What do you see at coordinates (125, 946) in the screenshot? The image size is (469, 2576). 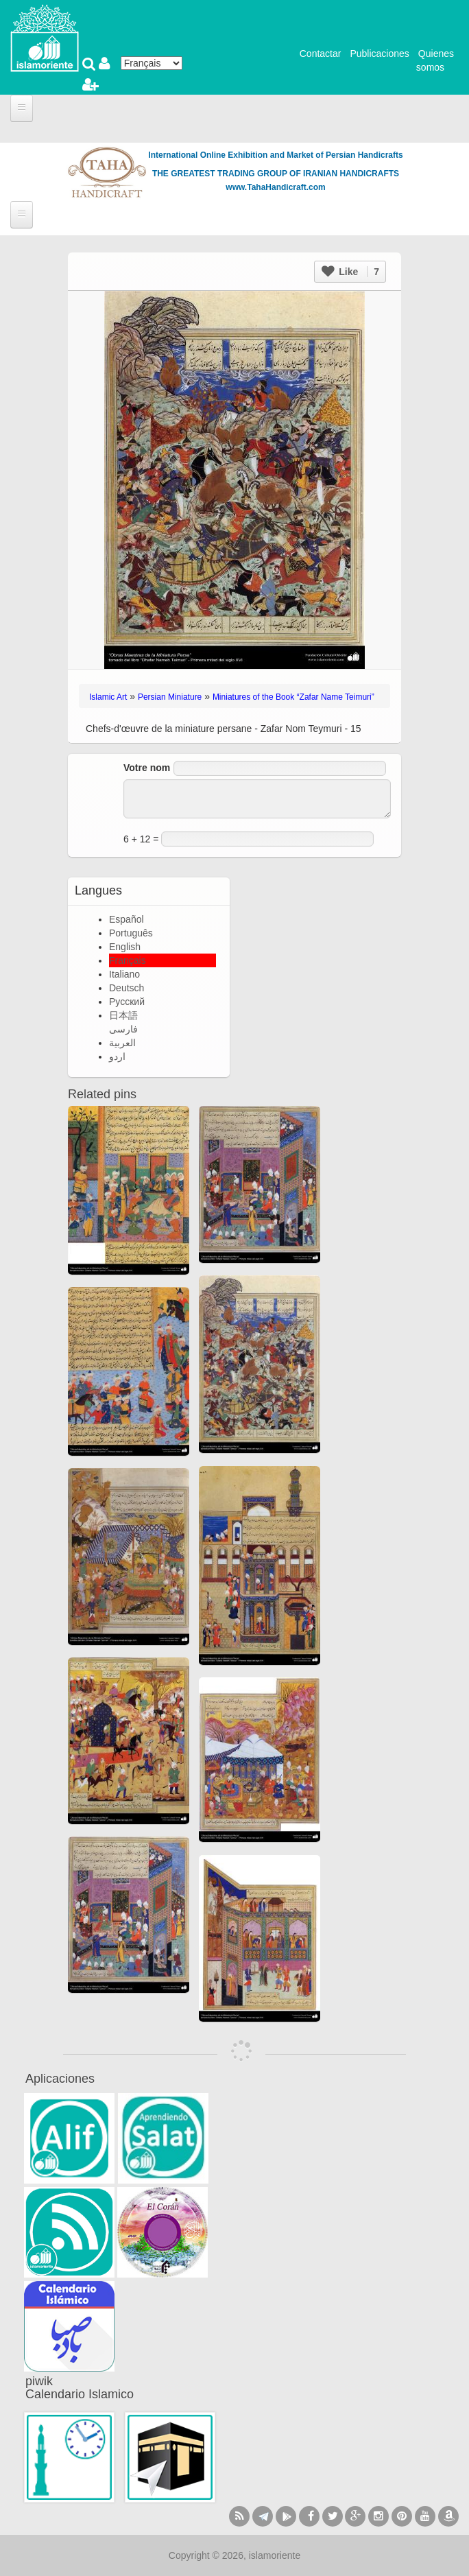 I see `English` at bounding box center [125, 946].